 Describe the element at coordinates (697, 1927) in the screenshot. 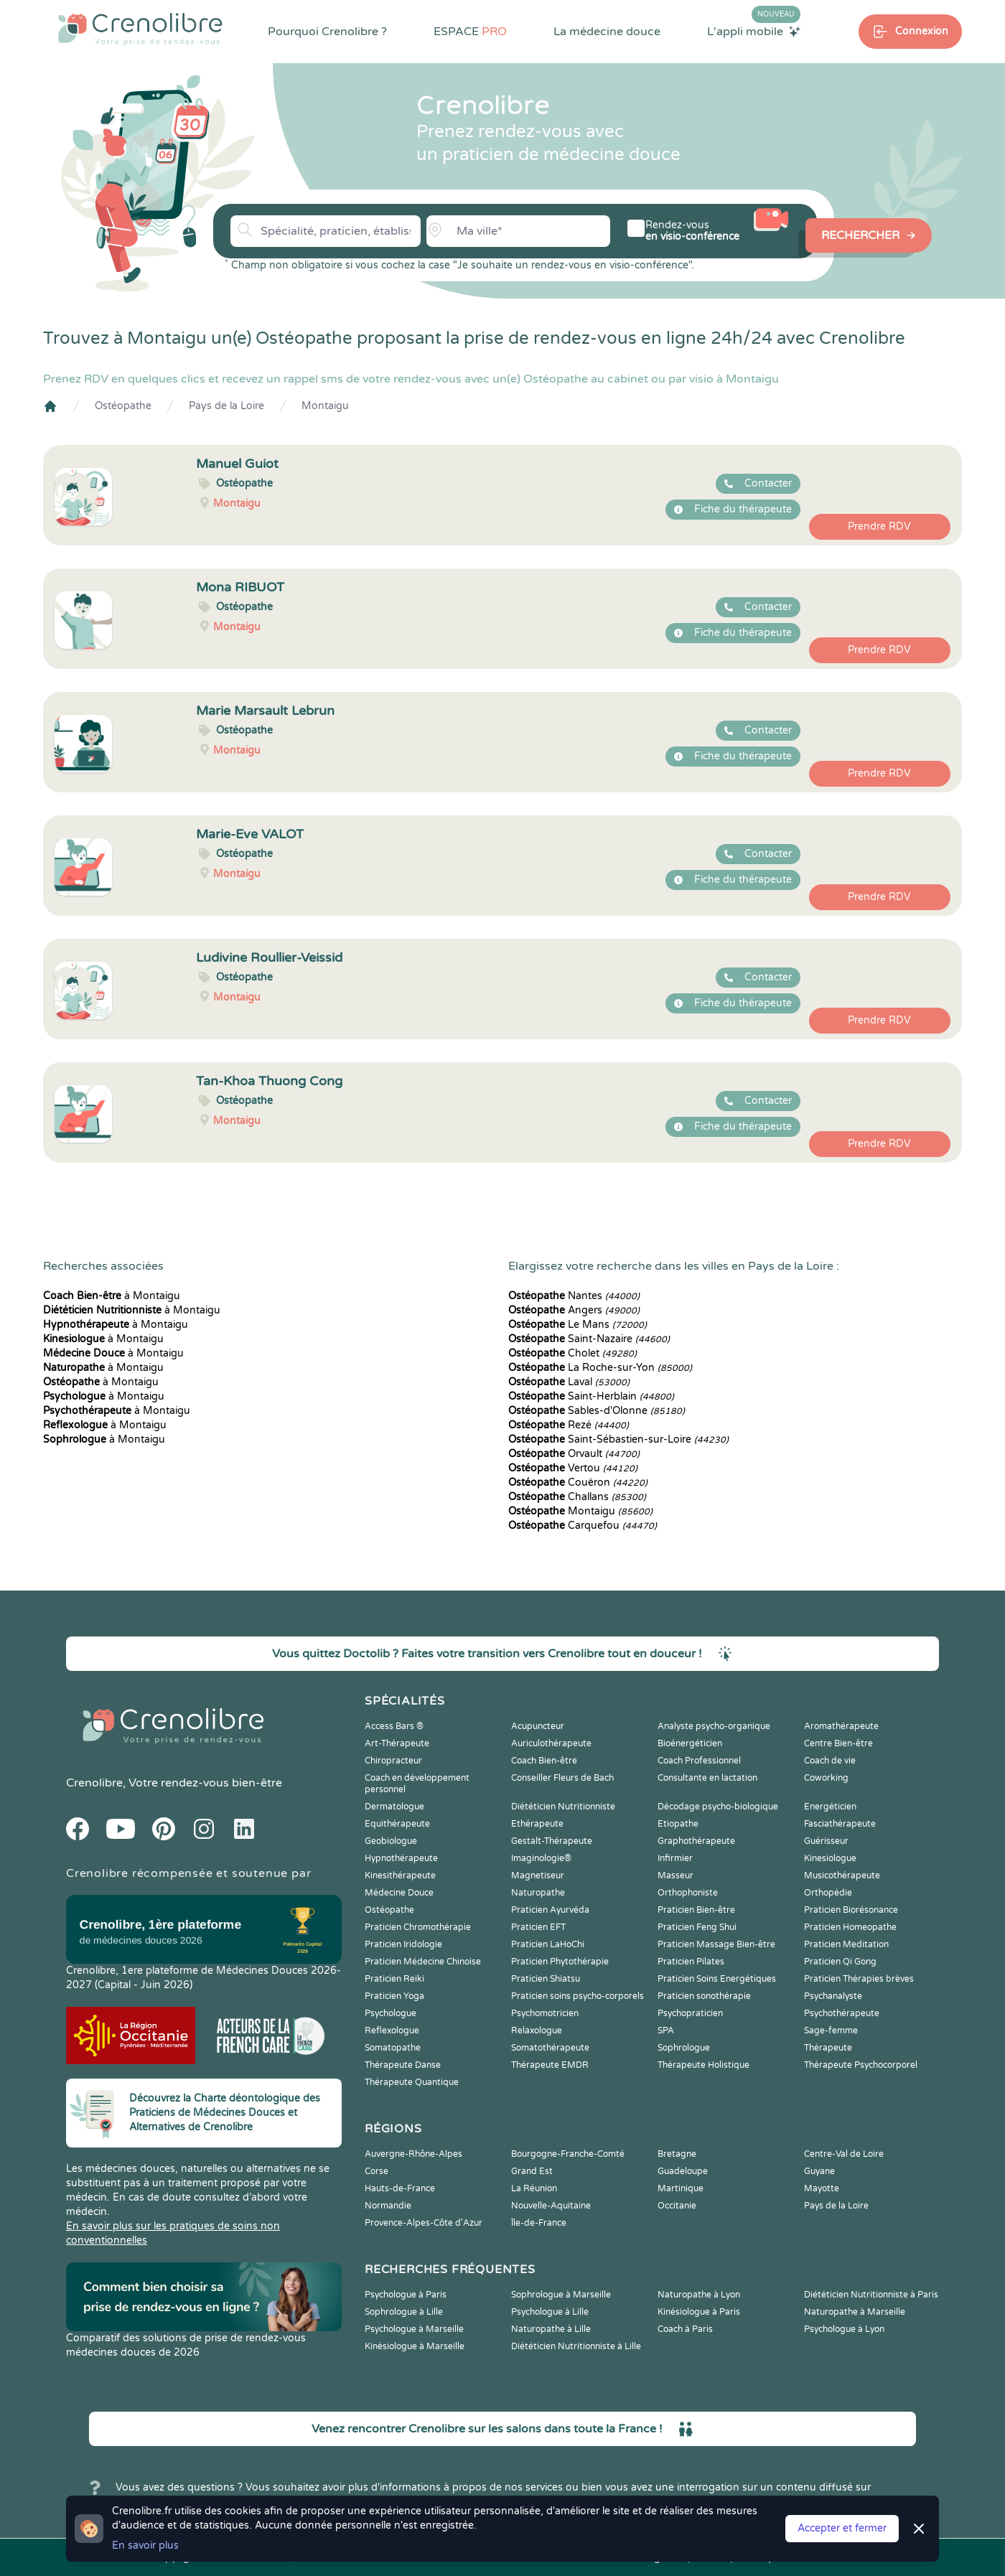

I see `Praticien Feng Shui` at that location.